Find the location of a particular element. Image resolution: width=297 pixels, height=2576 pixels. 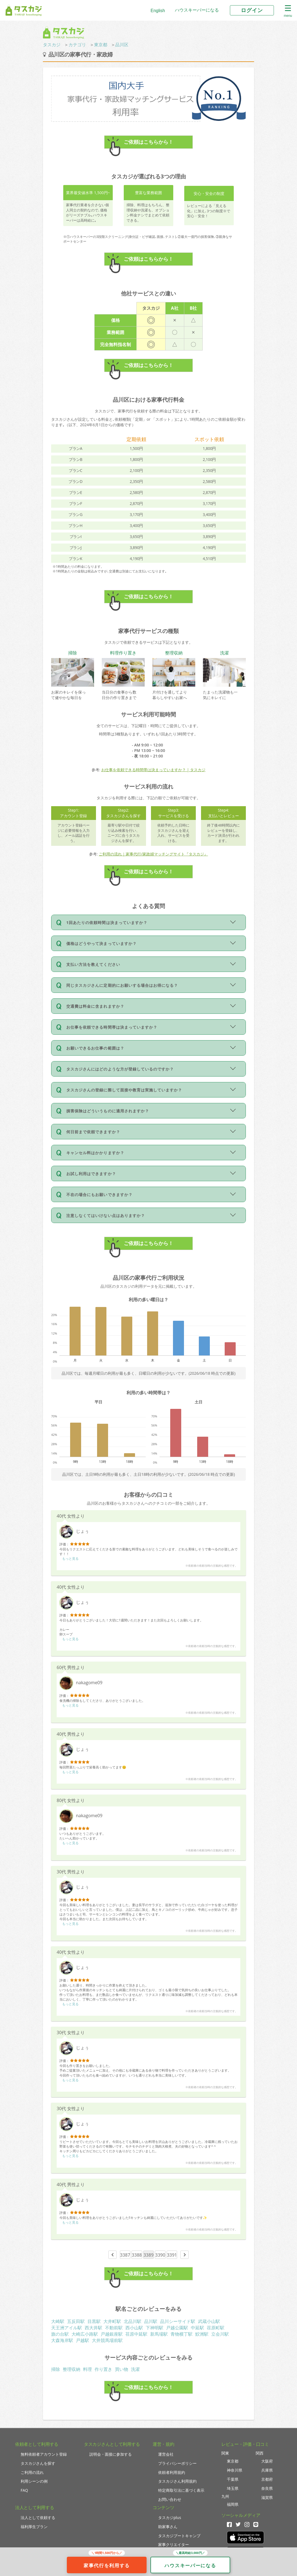

目黒駅 is located at coordinates (94, 2321).